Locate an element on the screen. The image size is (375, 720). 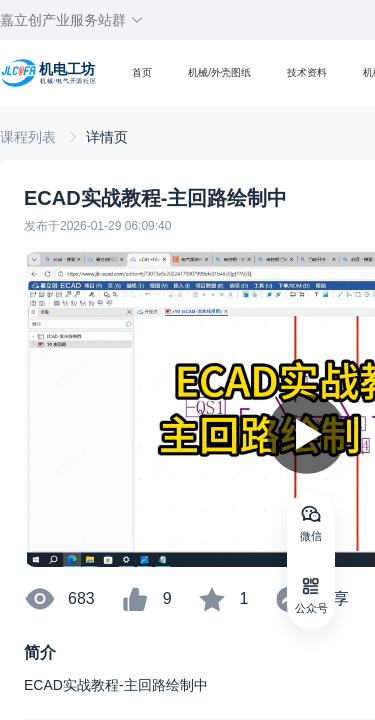
[link] is located at coordinates (30, 137).